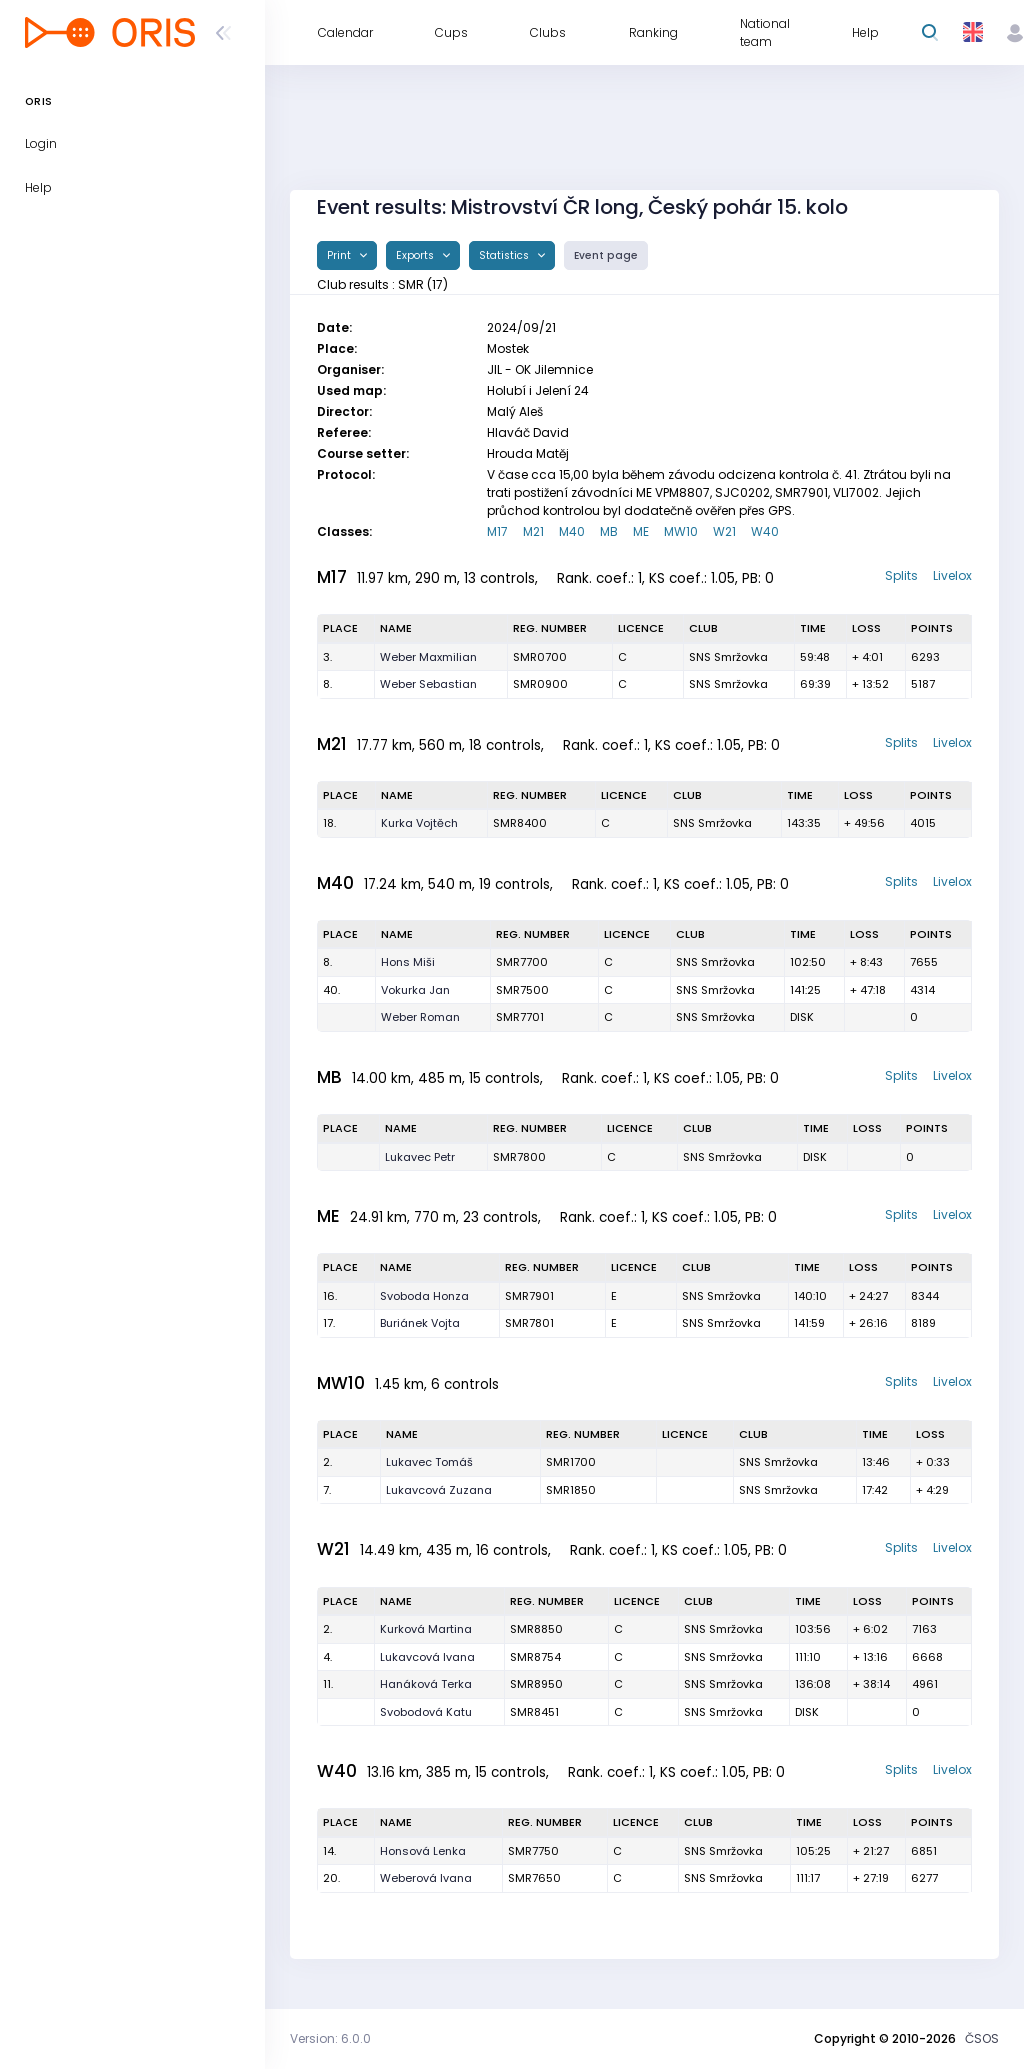  What do you see at coordinates (522, 962) in the screenshot?
I see `SMR7700` at bounding box center [522, 962].